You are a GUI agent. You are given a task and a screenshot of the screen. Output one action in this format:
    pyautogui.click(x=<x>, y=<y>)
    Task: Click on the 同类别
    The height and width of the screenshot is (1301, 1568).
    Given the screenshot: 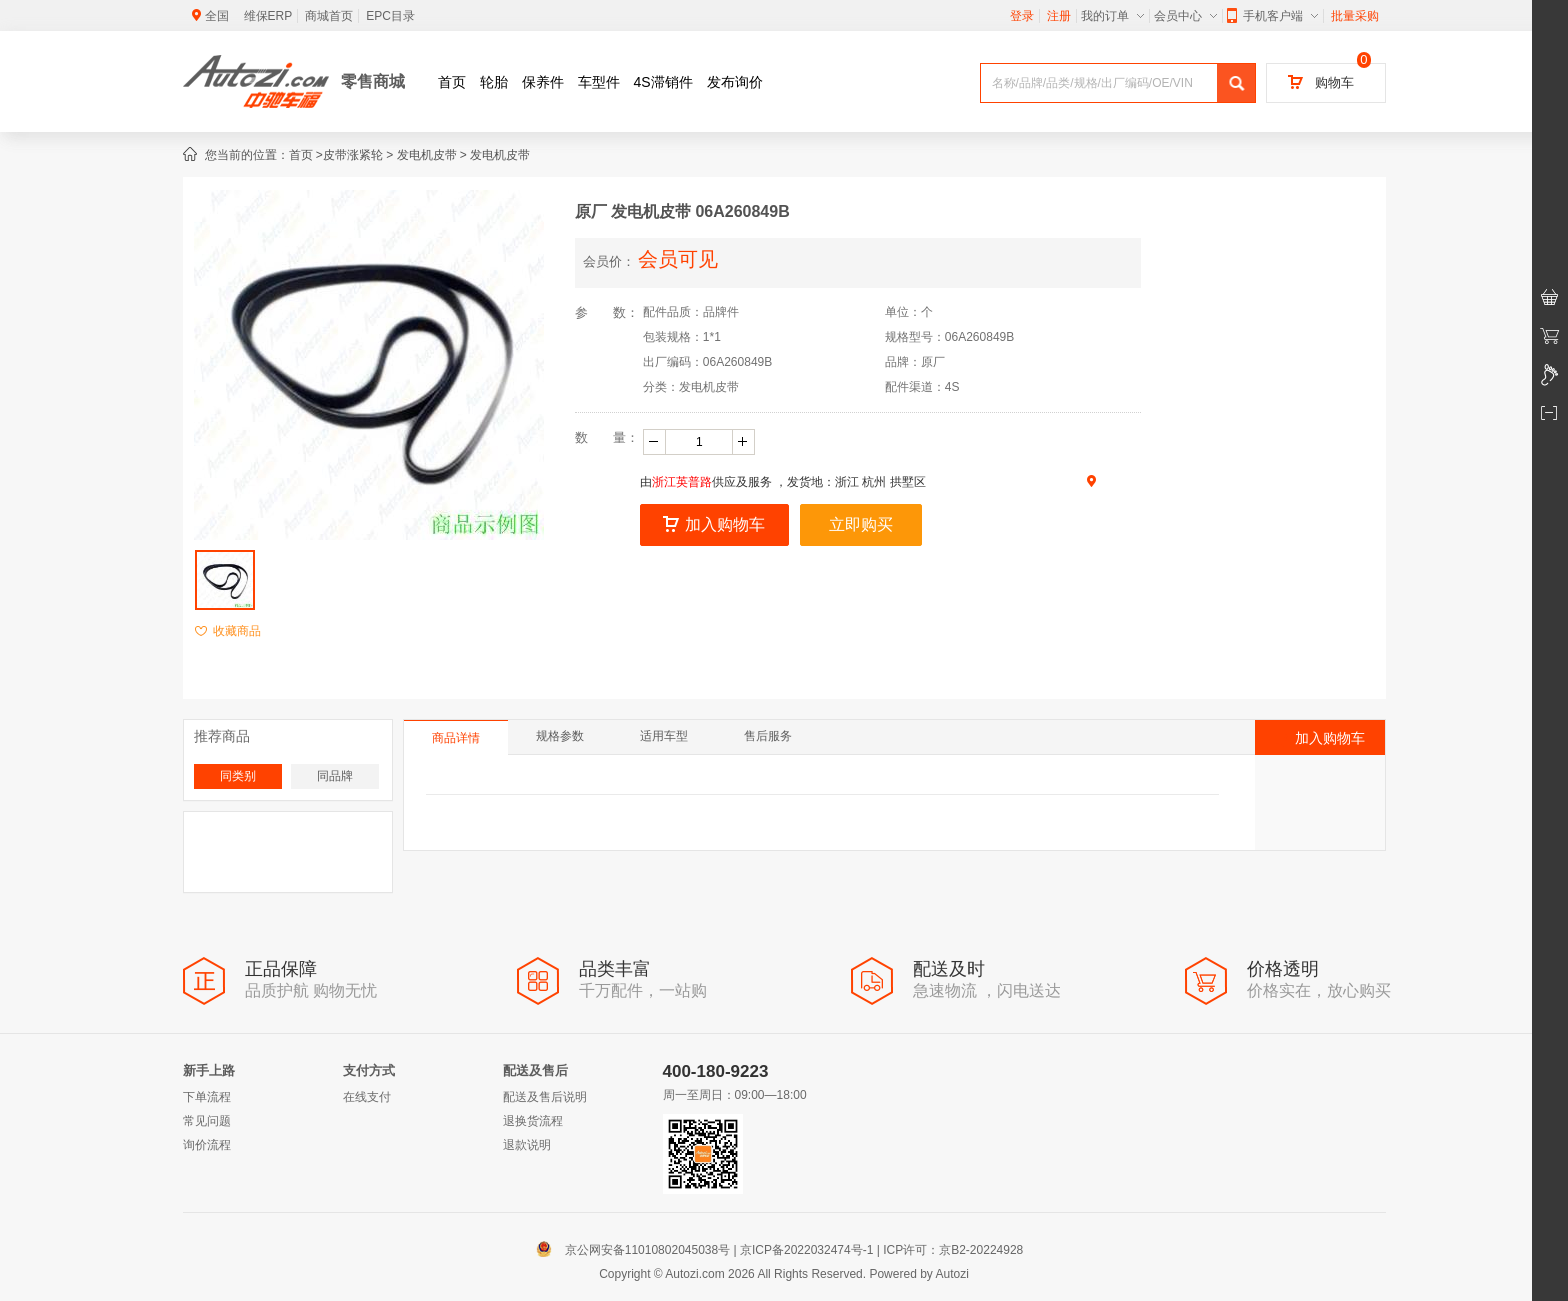 What is the action you would take?
    pyautogui.click(x=238, y=776)
    